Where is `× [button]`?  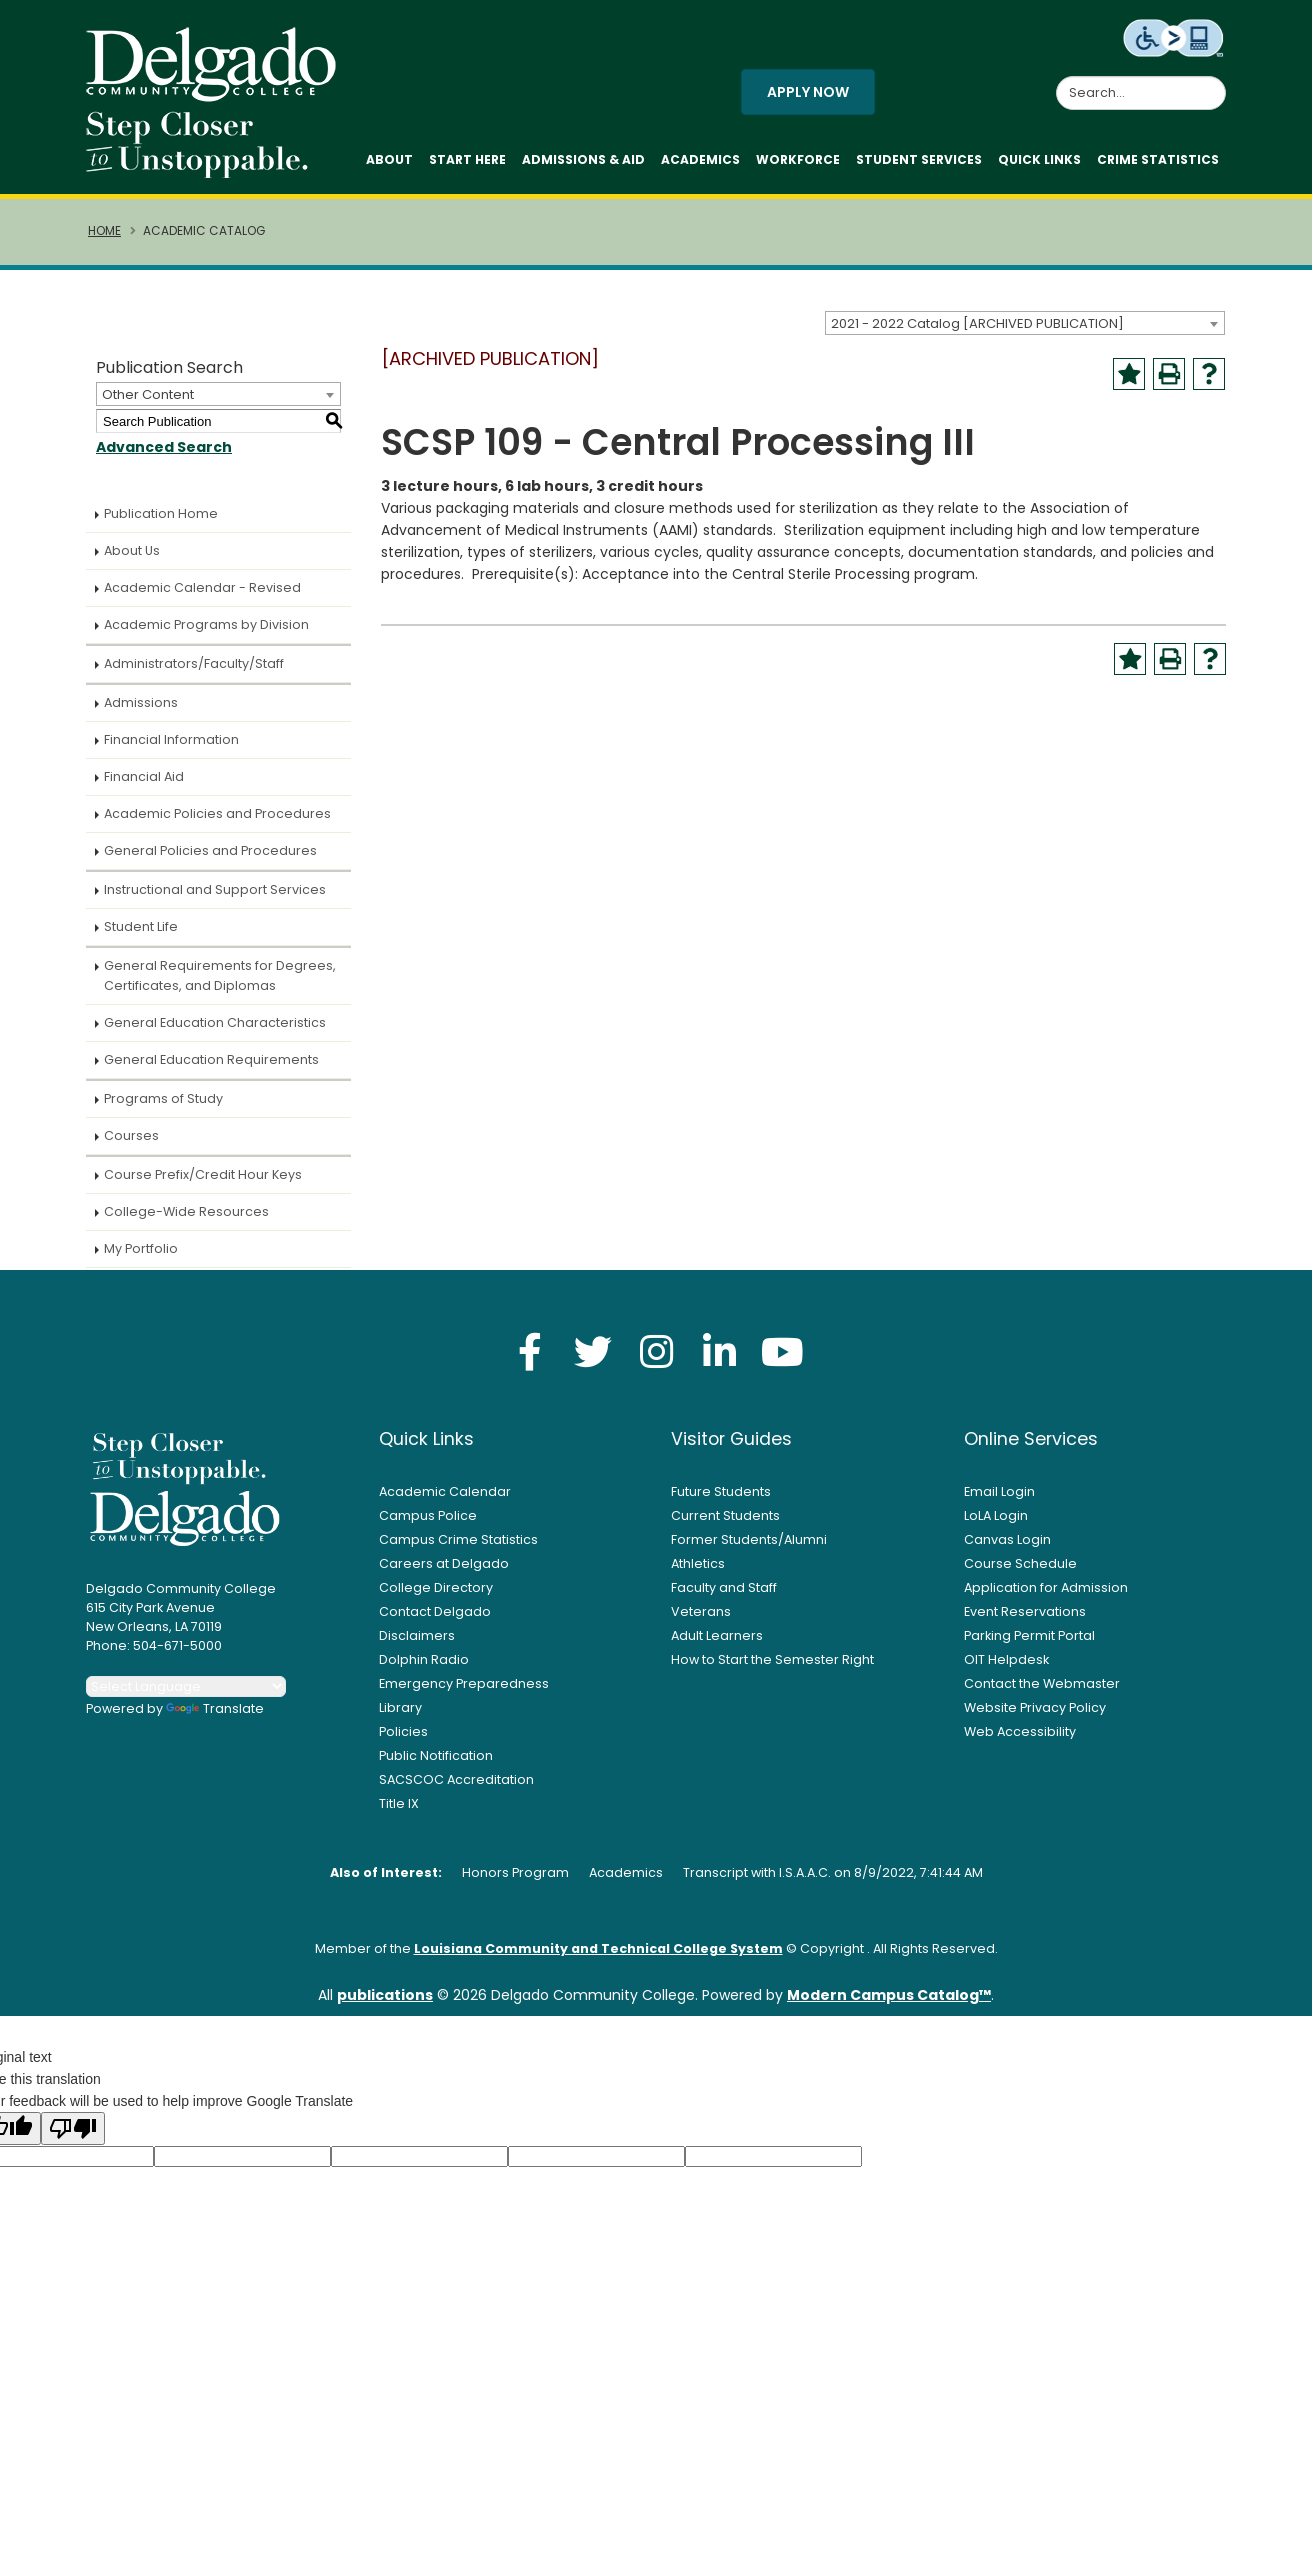
× [button] is located at coordinates (1001, 2544).